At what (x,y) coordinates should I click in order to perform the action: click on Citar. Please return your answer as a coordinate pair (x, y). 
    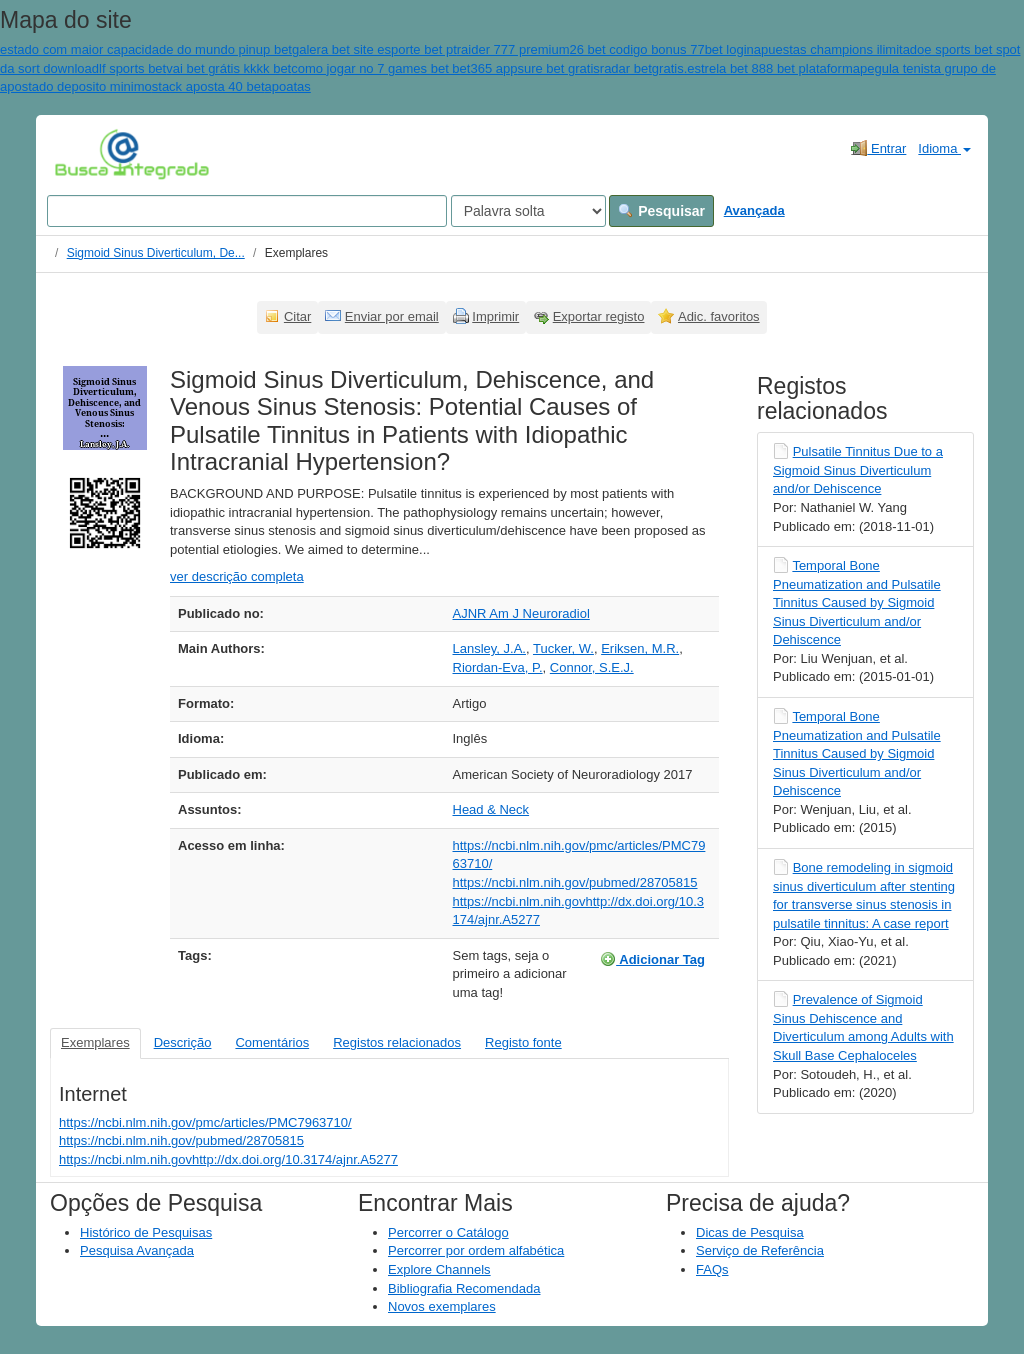
    Looking at the image, I should click on (297, 316).